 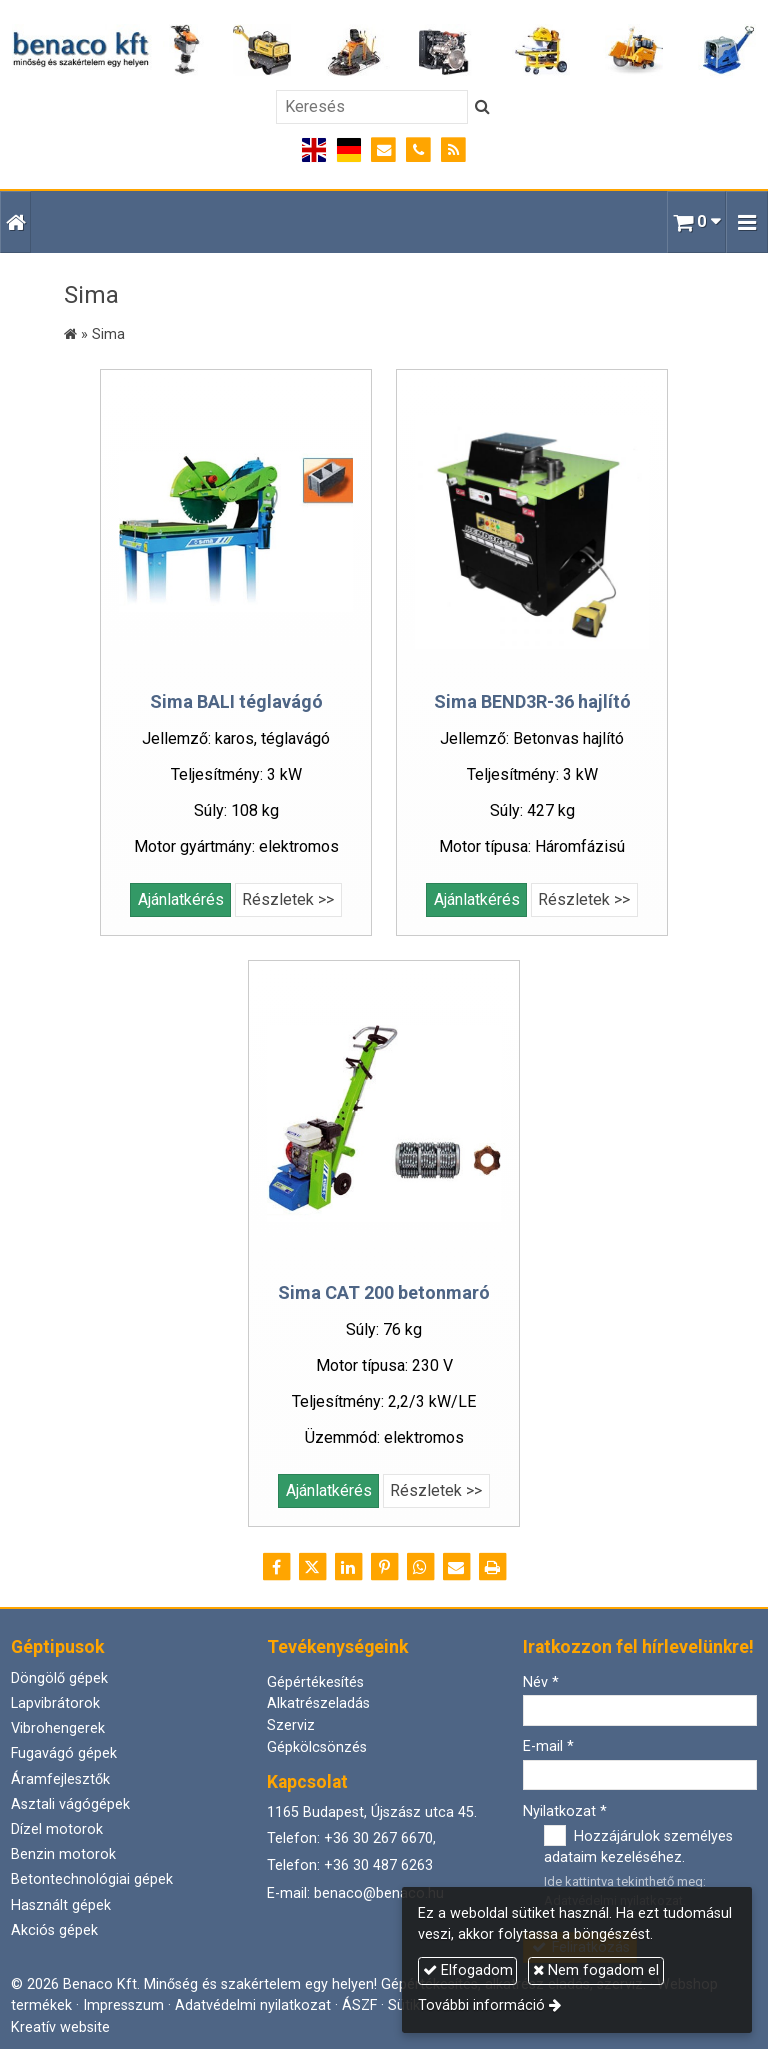 What do you see at coordinates (57, 1829) in the screenshot?
I see `Dízel motorok` at bounding box center [57, 1829].